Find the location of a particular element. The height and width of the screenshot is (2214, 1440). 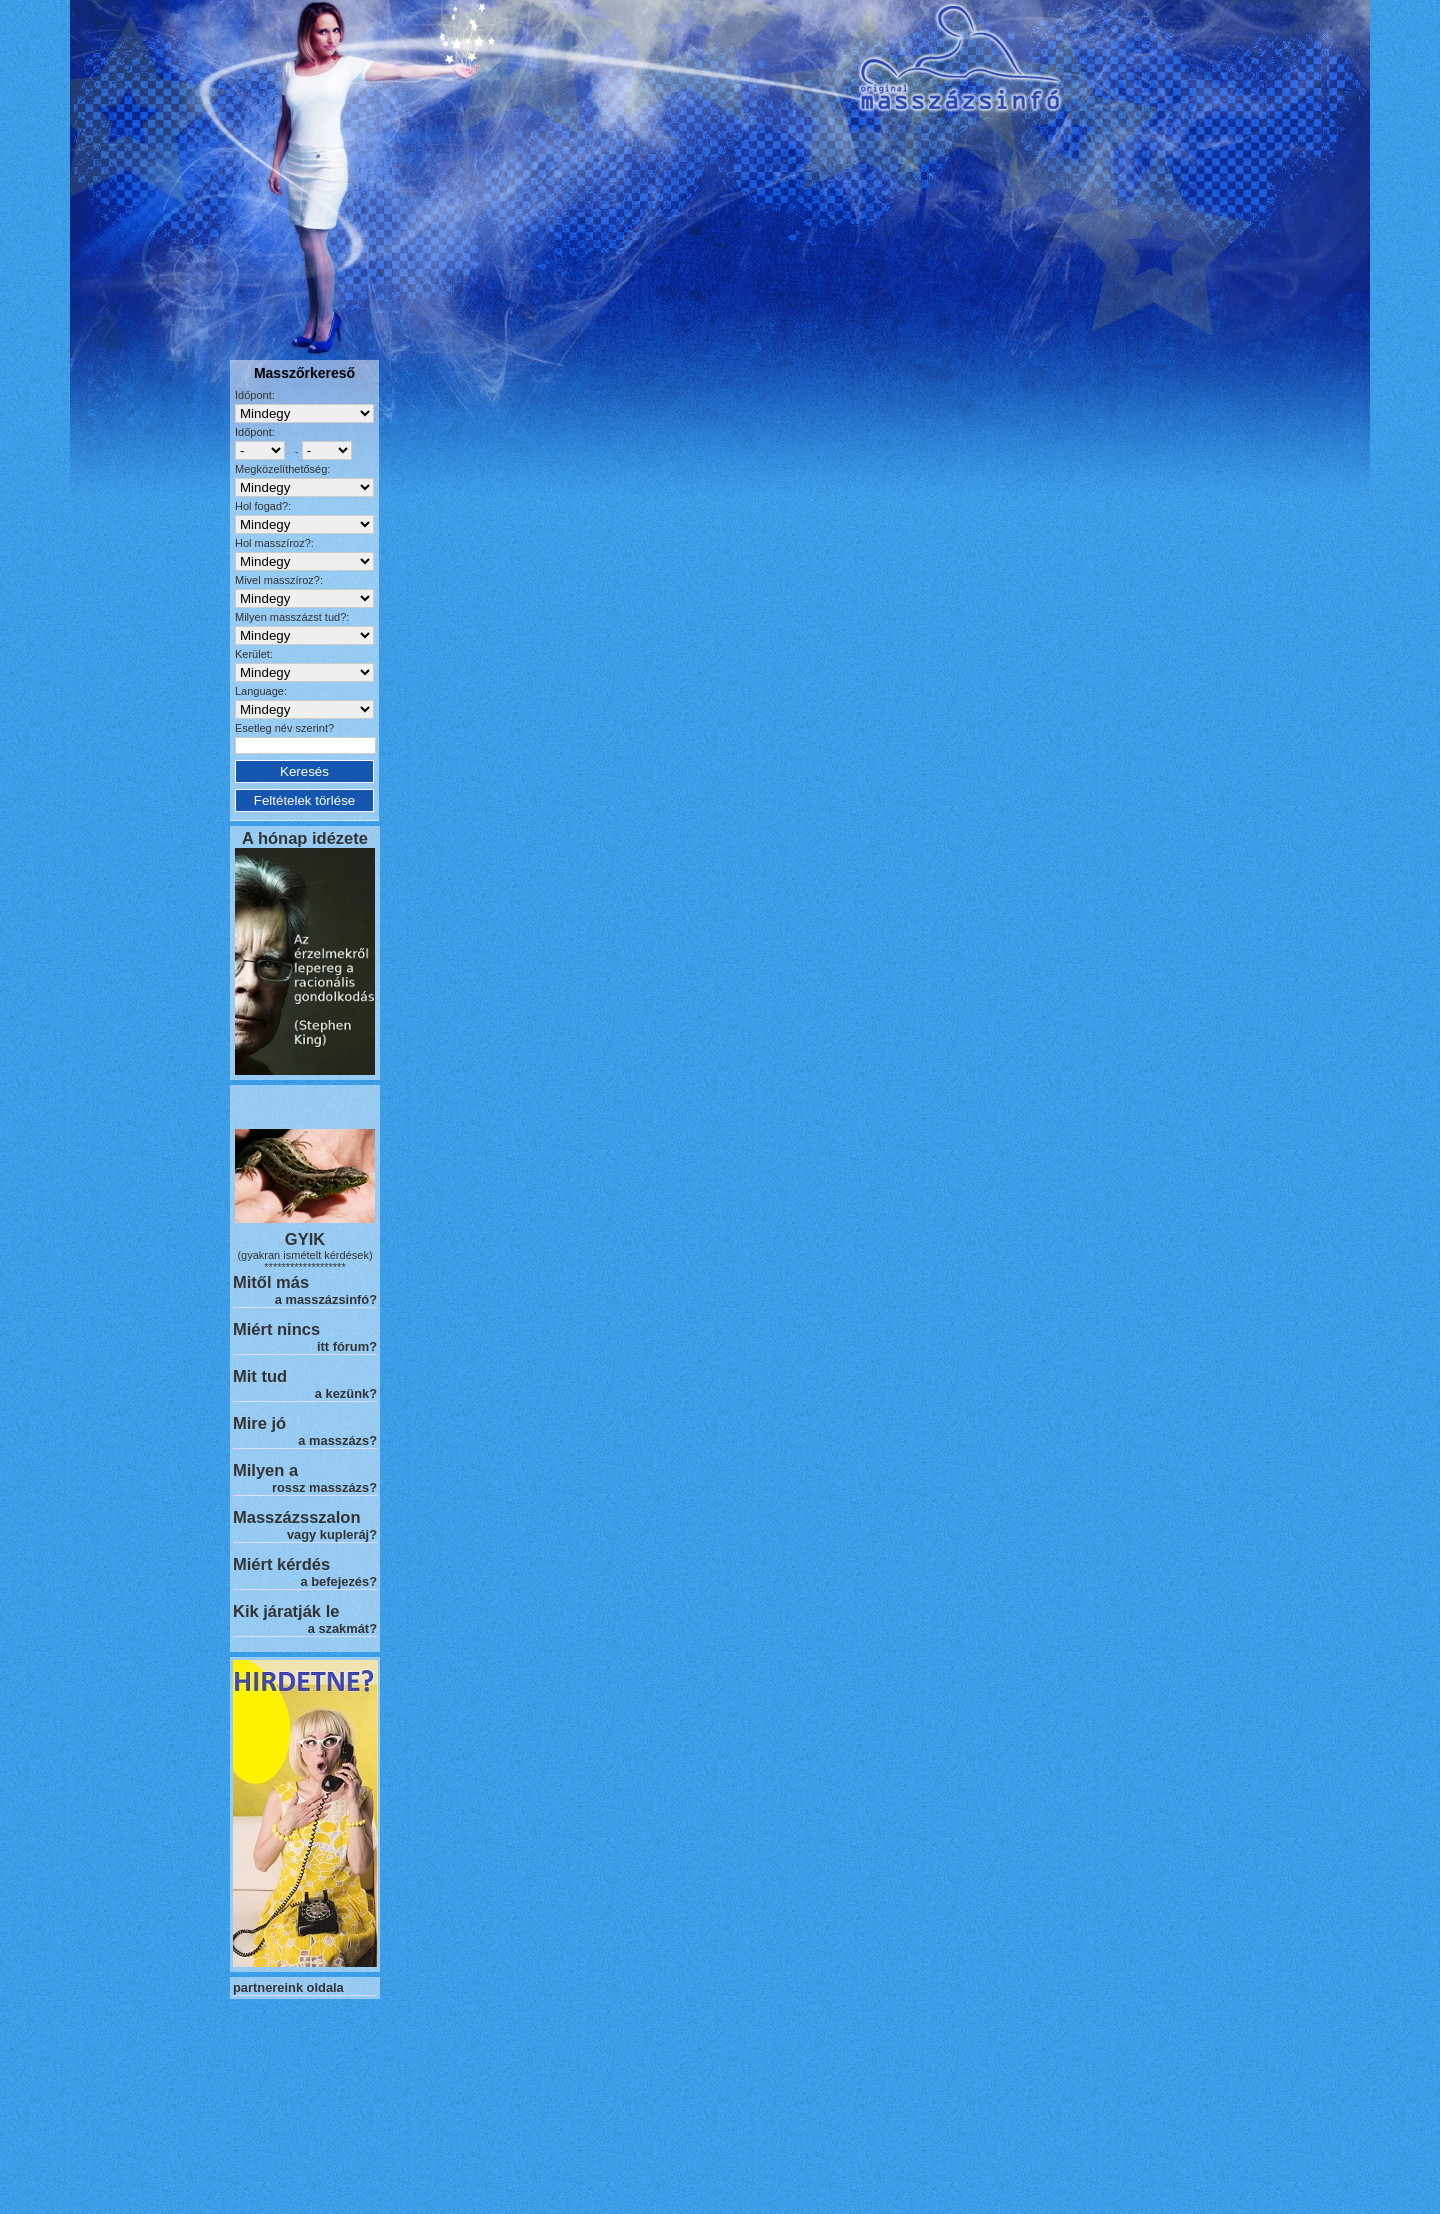

Hol fogad?: is located at coordinates (263, 506).